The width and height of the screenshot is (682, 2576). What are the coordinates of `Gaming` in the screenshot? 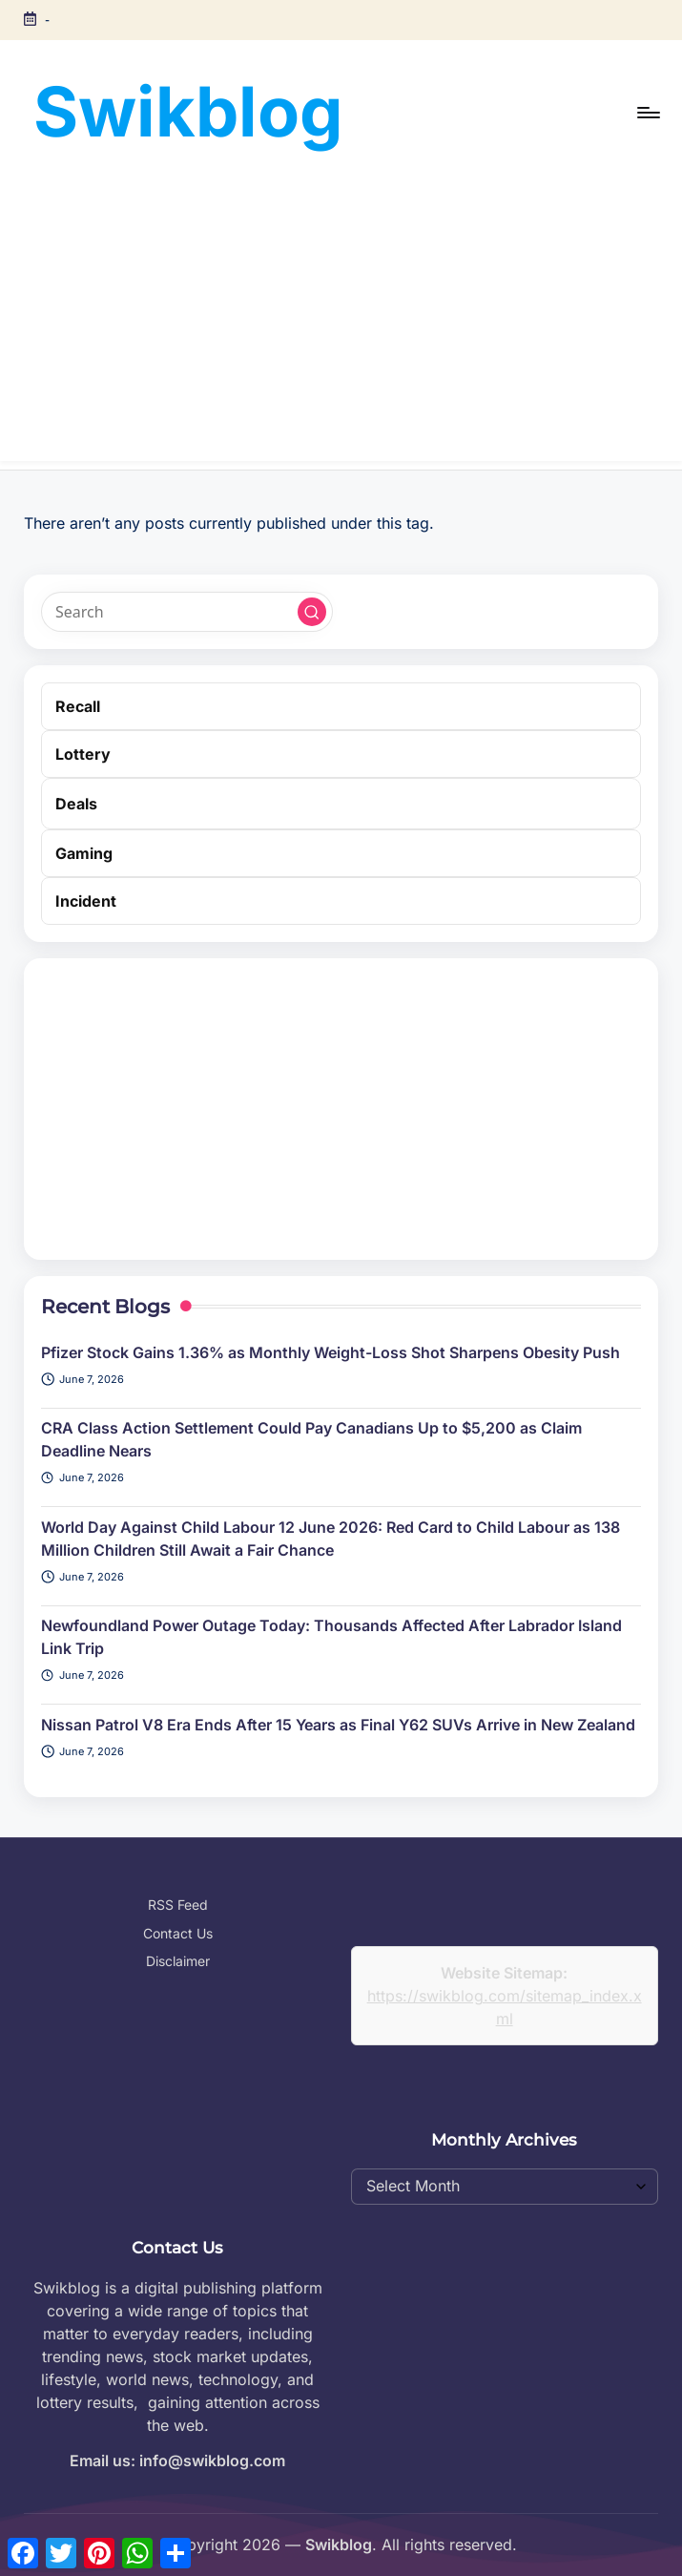 It's located at (84, 853).